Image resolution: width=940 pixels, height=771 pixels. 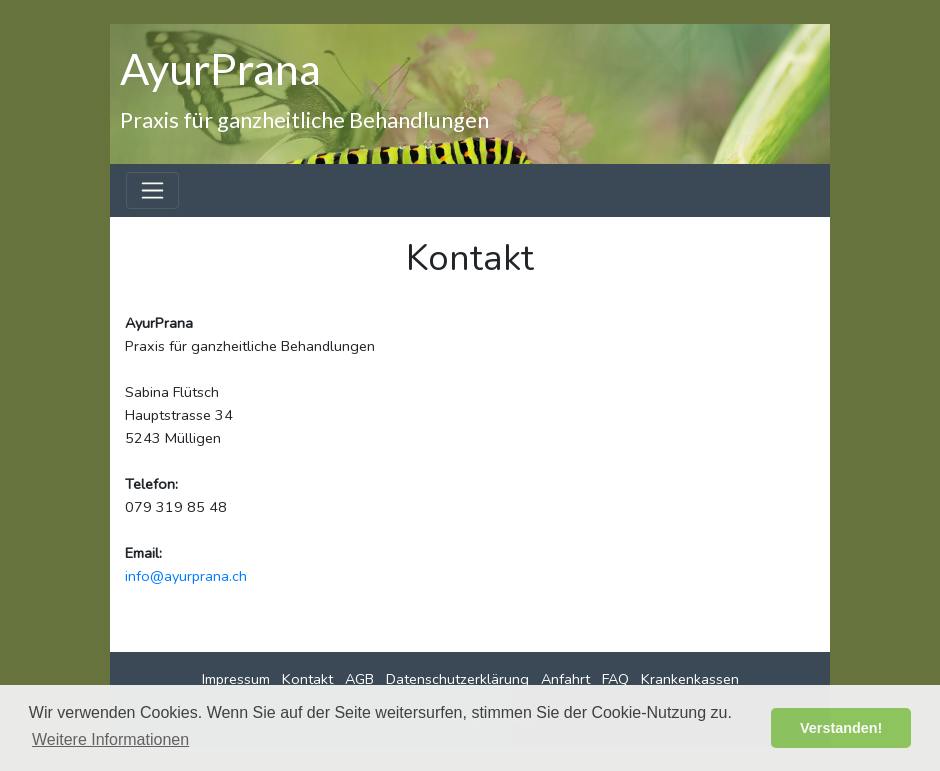 What do you see at coordinates (457, 679) in the screenshot?
I see `Datenschutzerklärung` at bounding box center [457, 679].